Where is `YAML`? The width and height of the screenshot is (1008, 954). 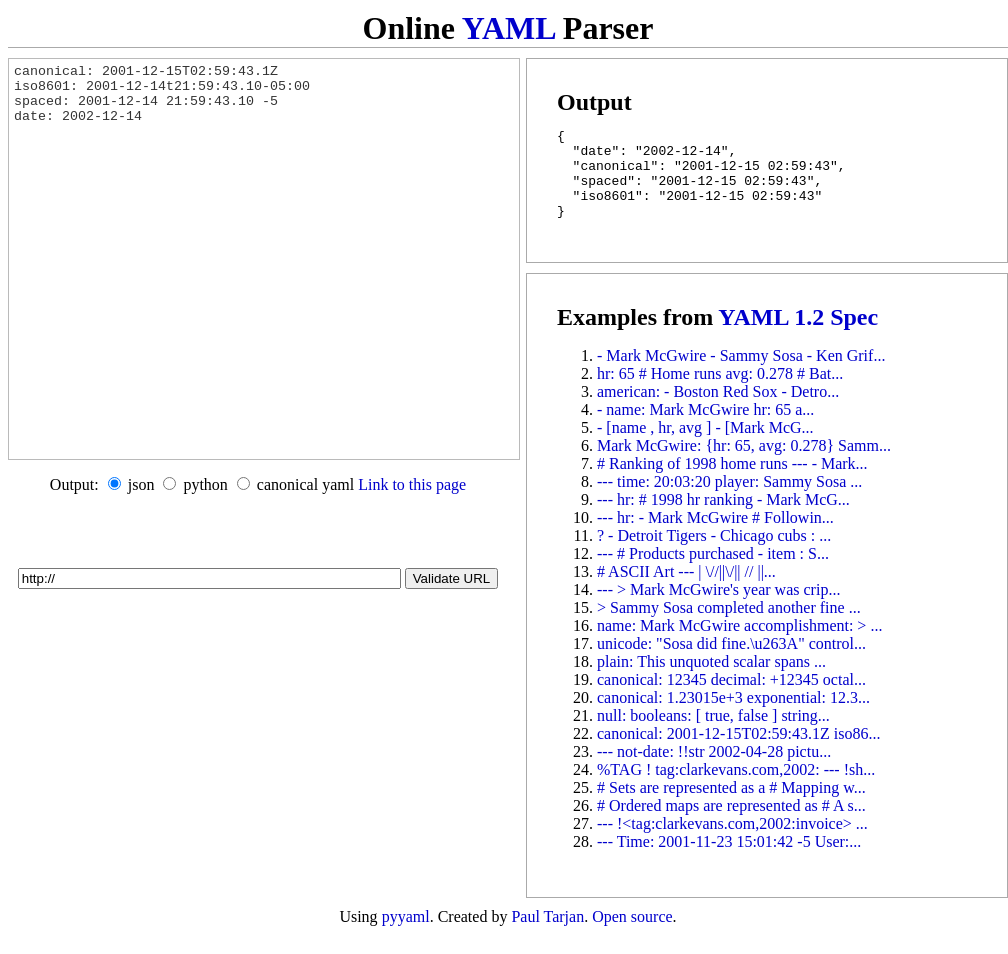
YAML is located at coordinates (508, 28).